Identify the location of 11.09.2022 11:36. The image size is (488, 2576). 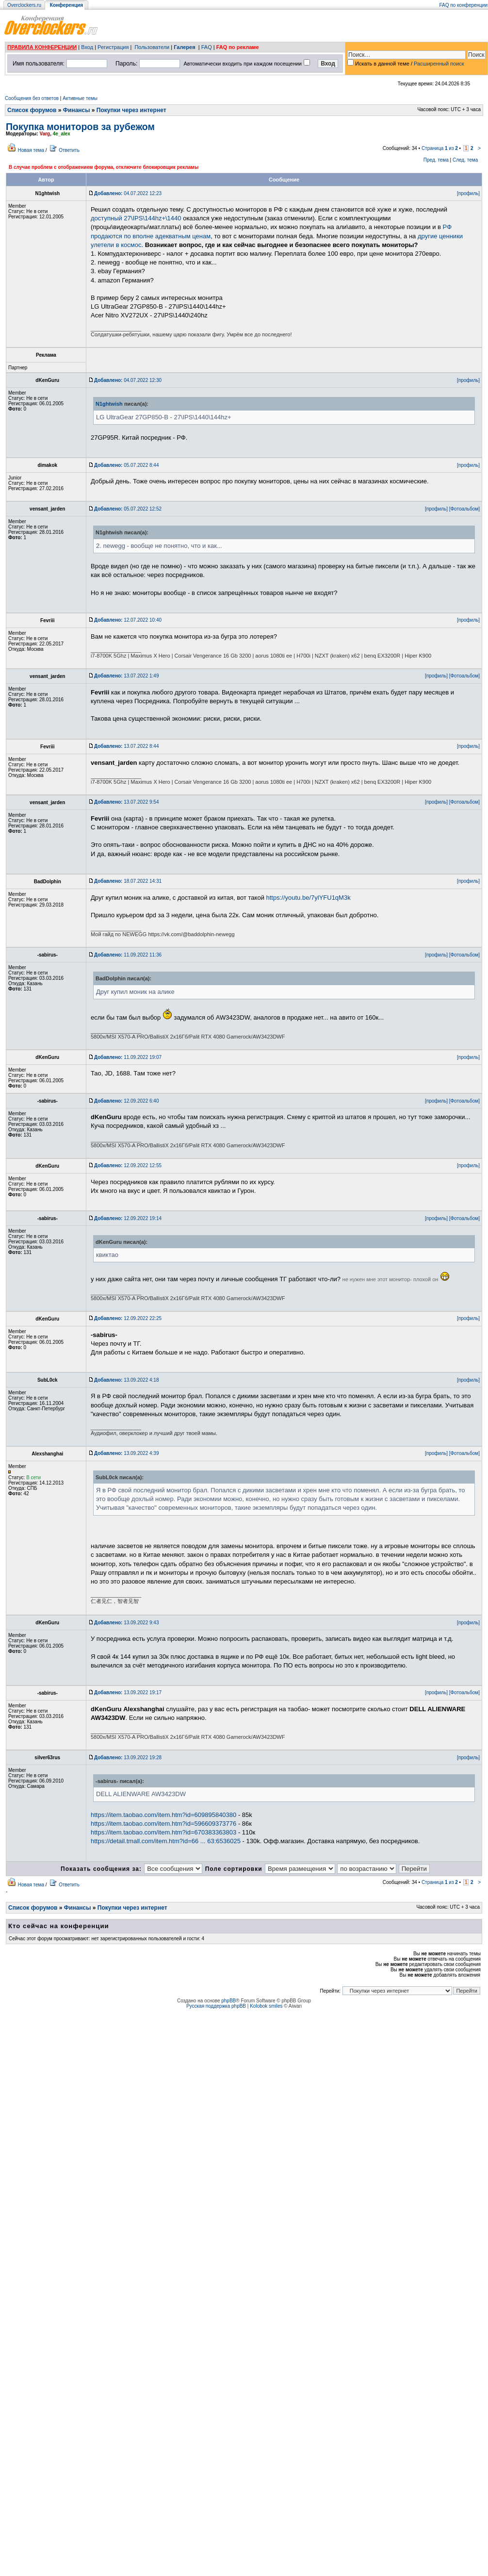
(128, 955).